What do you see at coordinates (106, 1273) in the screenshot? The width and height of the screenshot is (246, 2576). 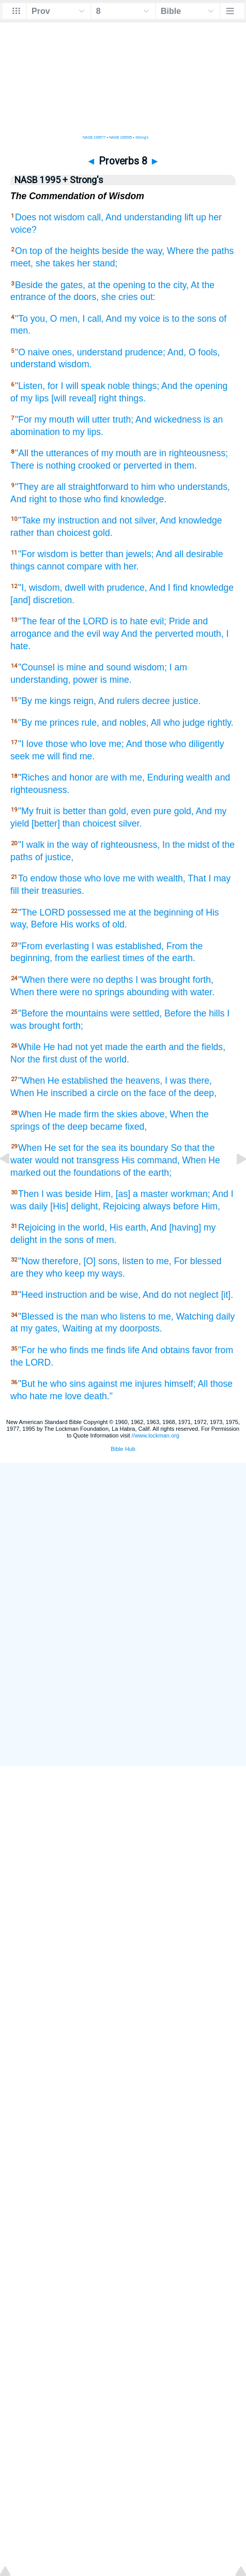 I see `my ways.` at bounding box center [106, 1273].